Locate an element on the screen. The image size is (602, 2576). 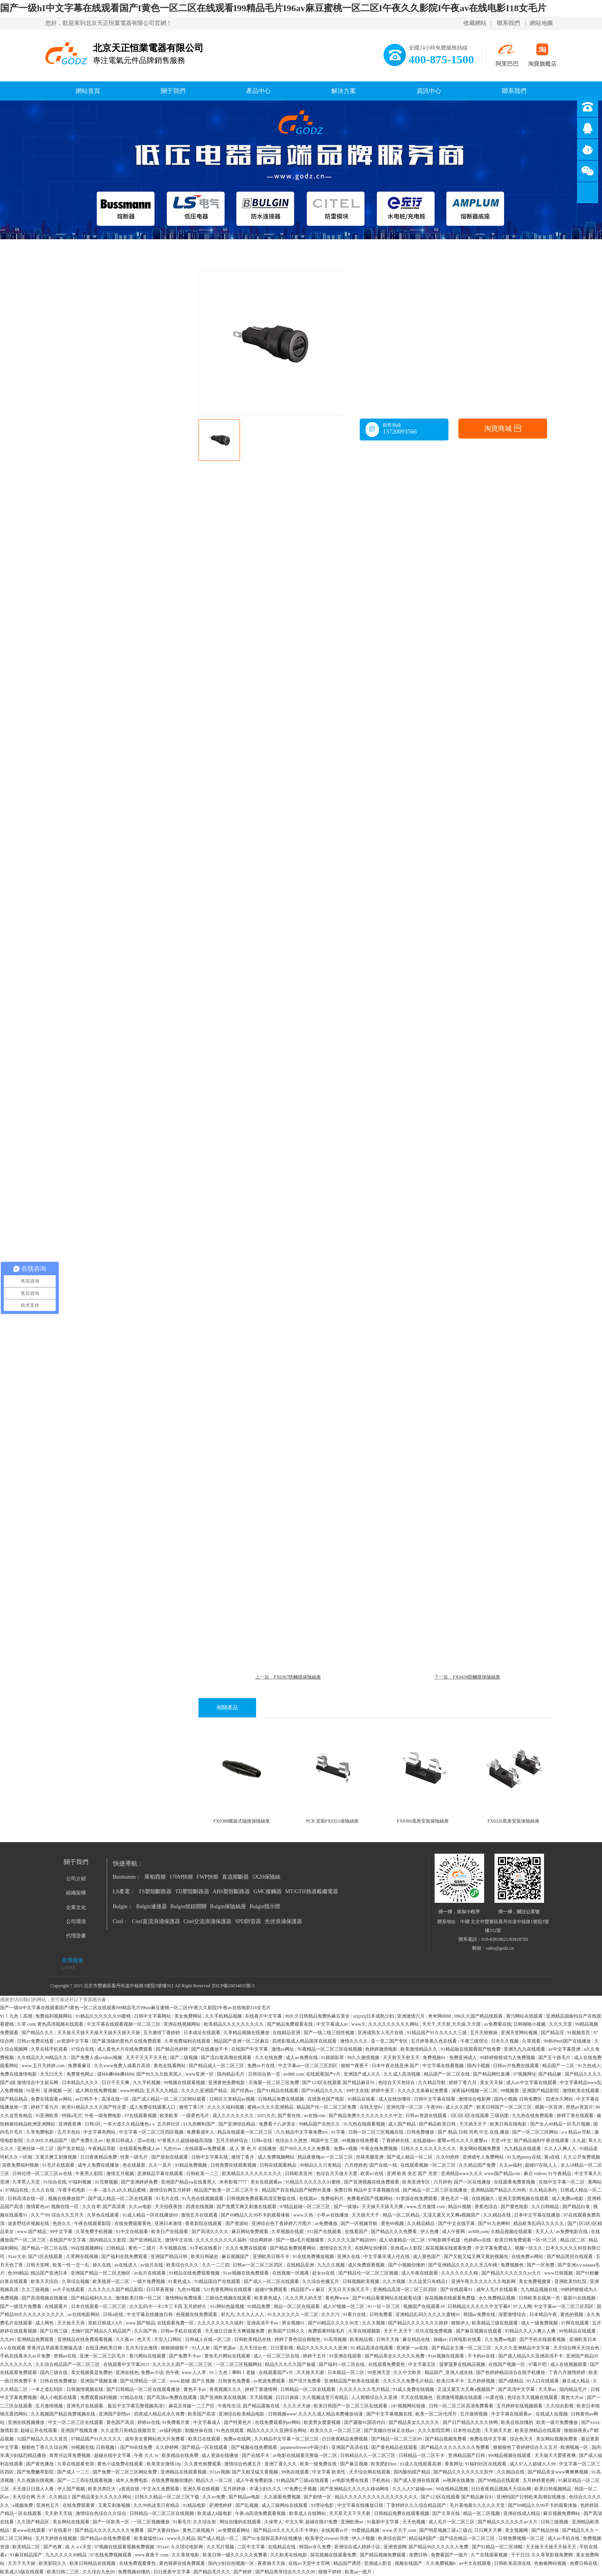
中文字幕一区二区三区四区视频 is located at coordinates (152, 2132).